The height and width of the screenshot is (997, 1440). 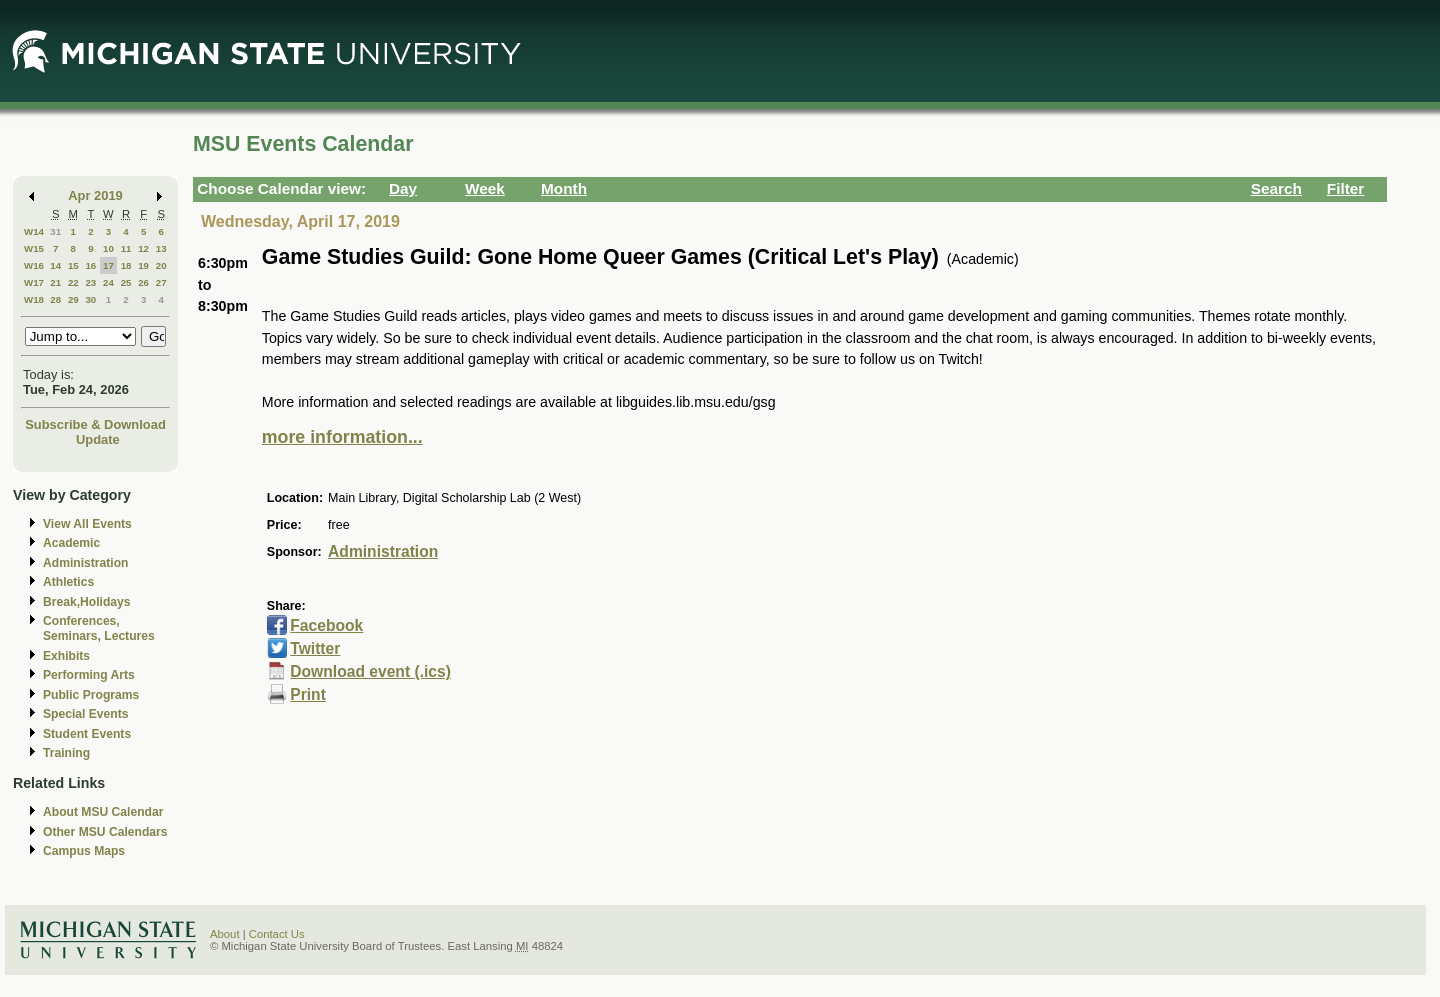 I want to click on 27, so click(x=161, y=282).